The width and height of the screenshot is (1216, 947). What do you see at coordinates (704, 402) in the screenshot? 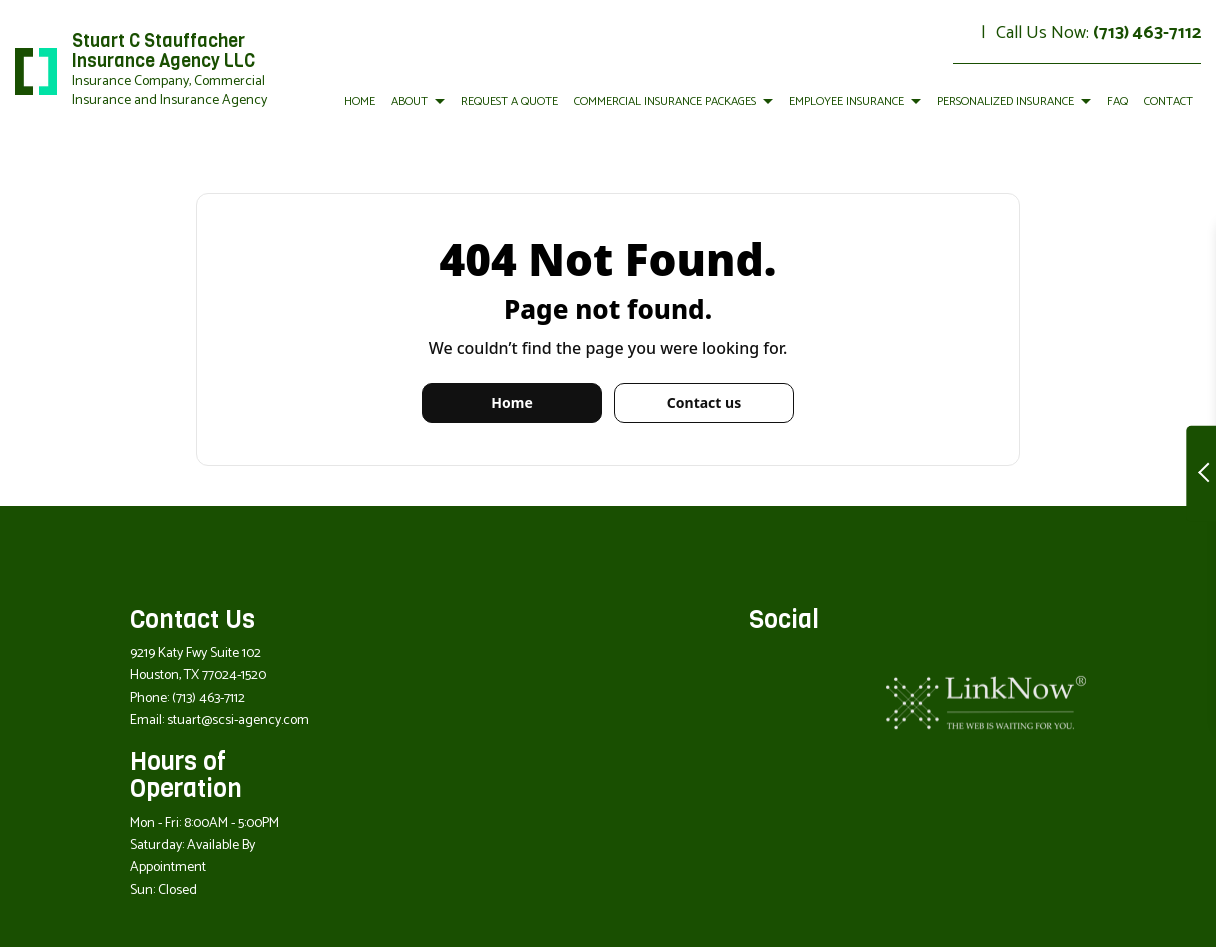
I see `Contact us` at bounding box center [704, 402].